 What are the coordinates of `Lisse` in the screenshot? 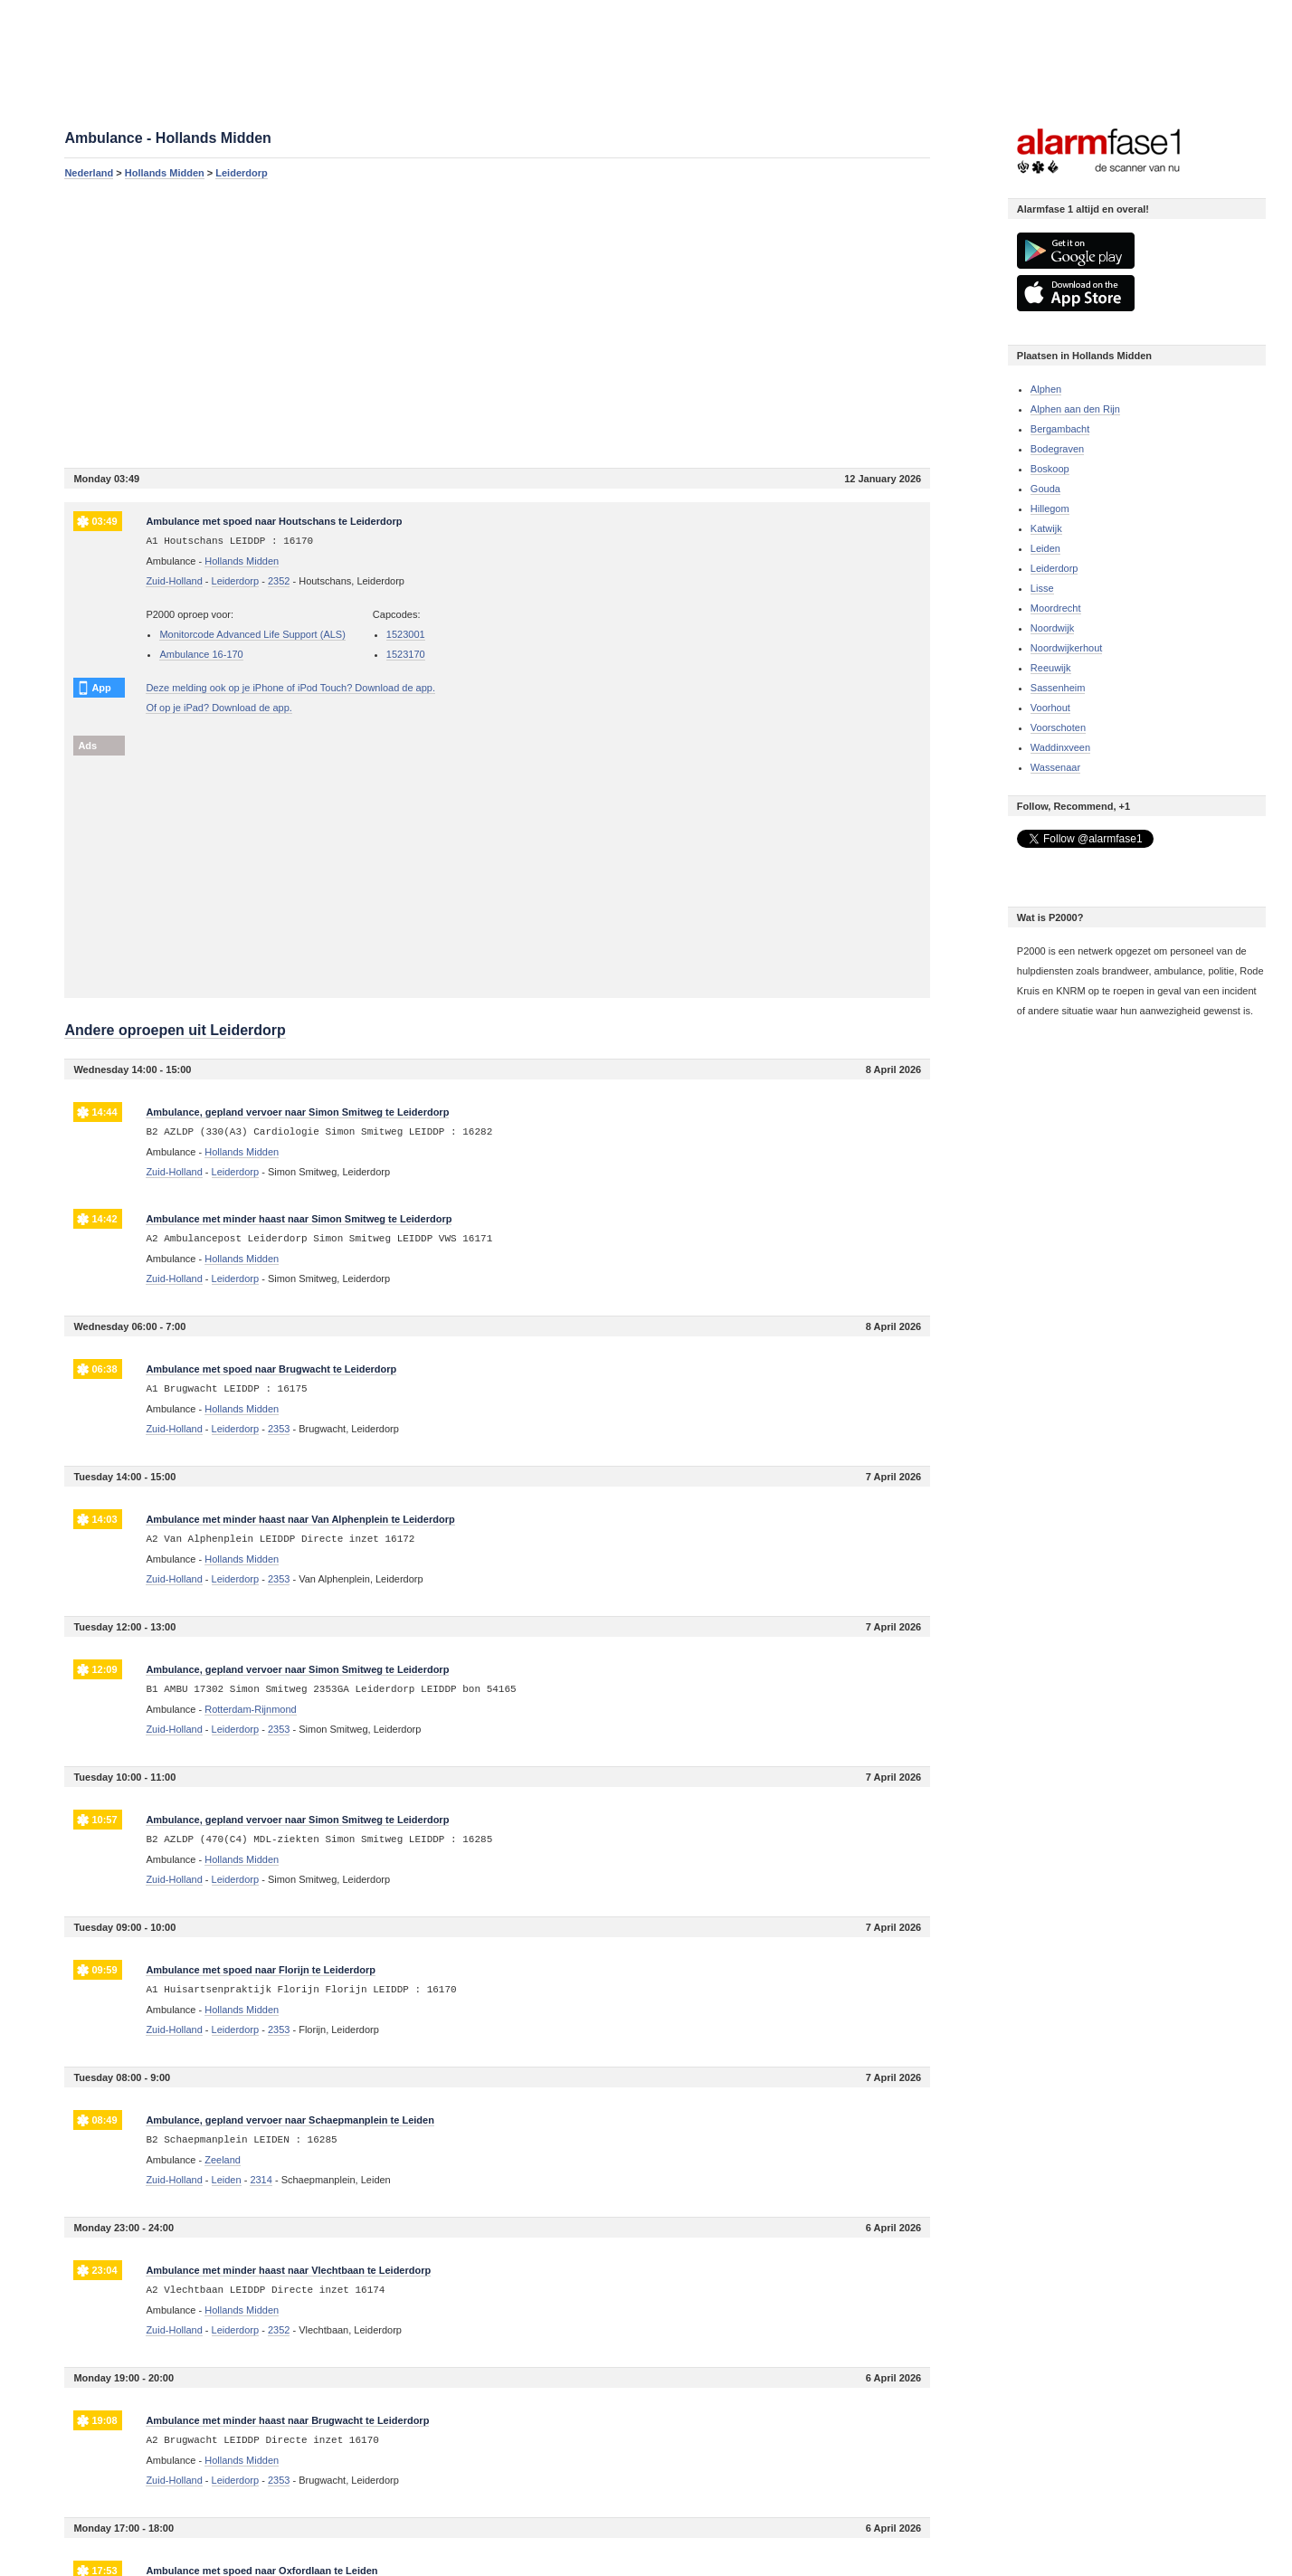 It's located at (1042, 588).